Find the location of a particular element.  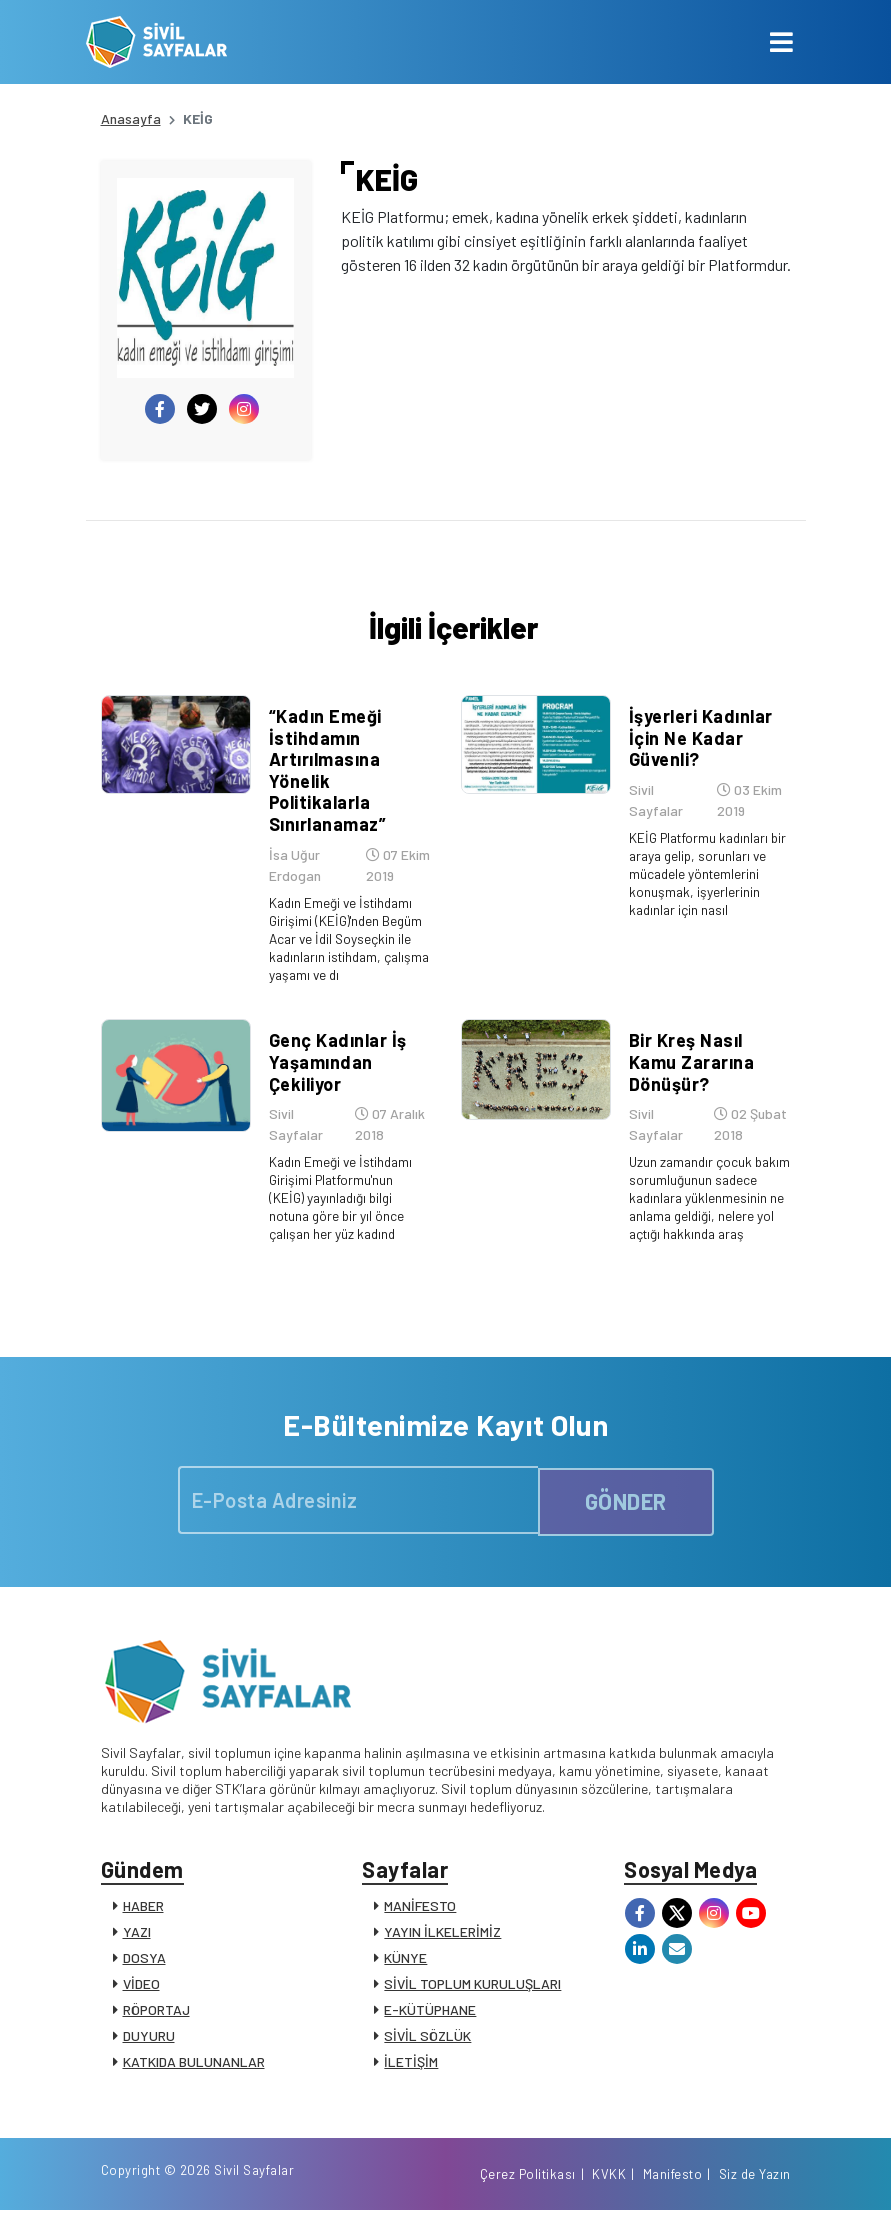

Kadın Emeği ve İstihdamı Girişimi Platformu'nun (KEİG) yayınladığı bilgi notuna göre bir yıl önce çalışan her yüz kadınd is located at coordinates (341, 1200).